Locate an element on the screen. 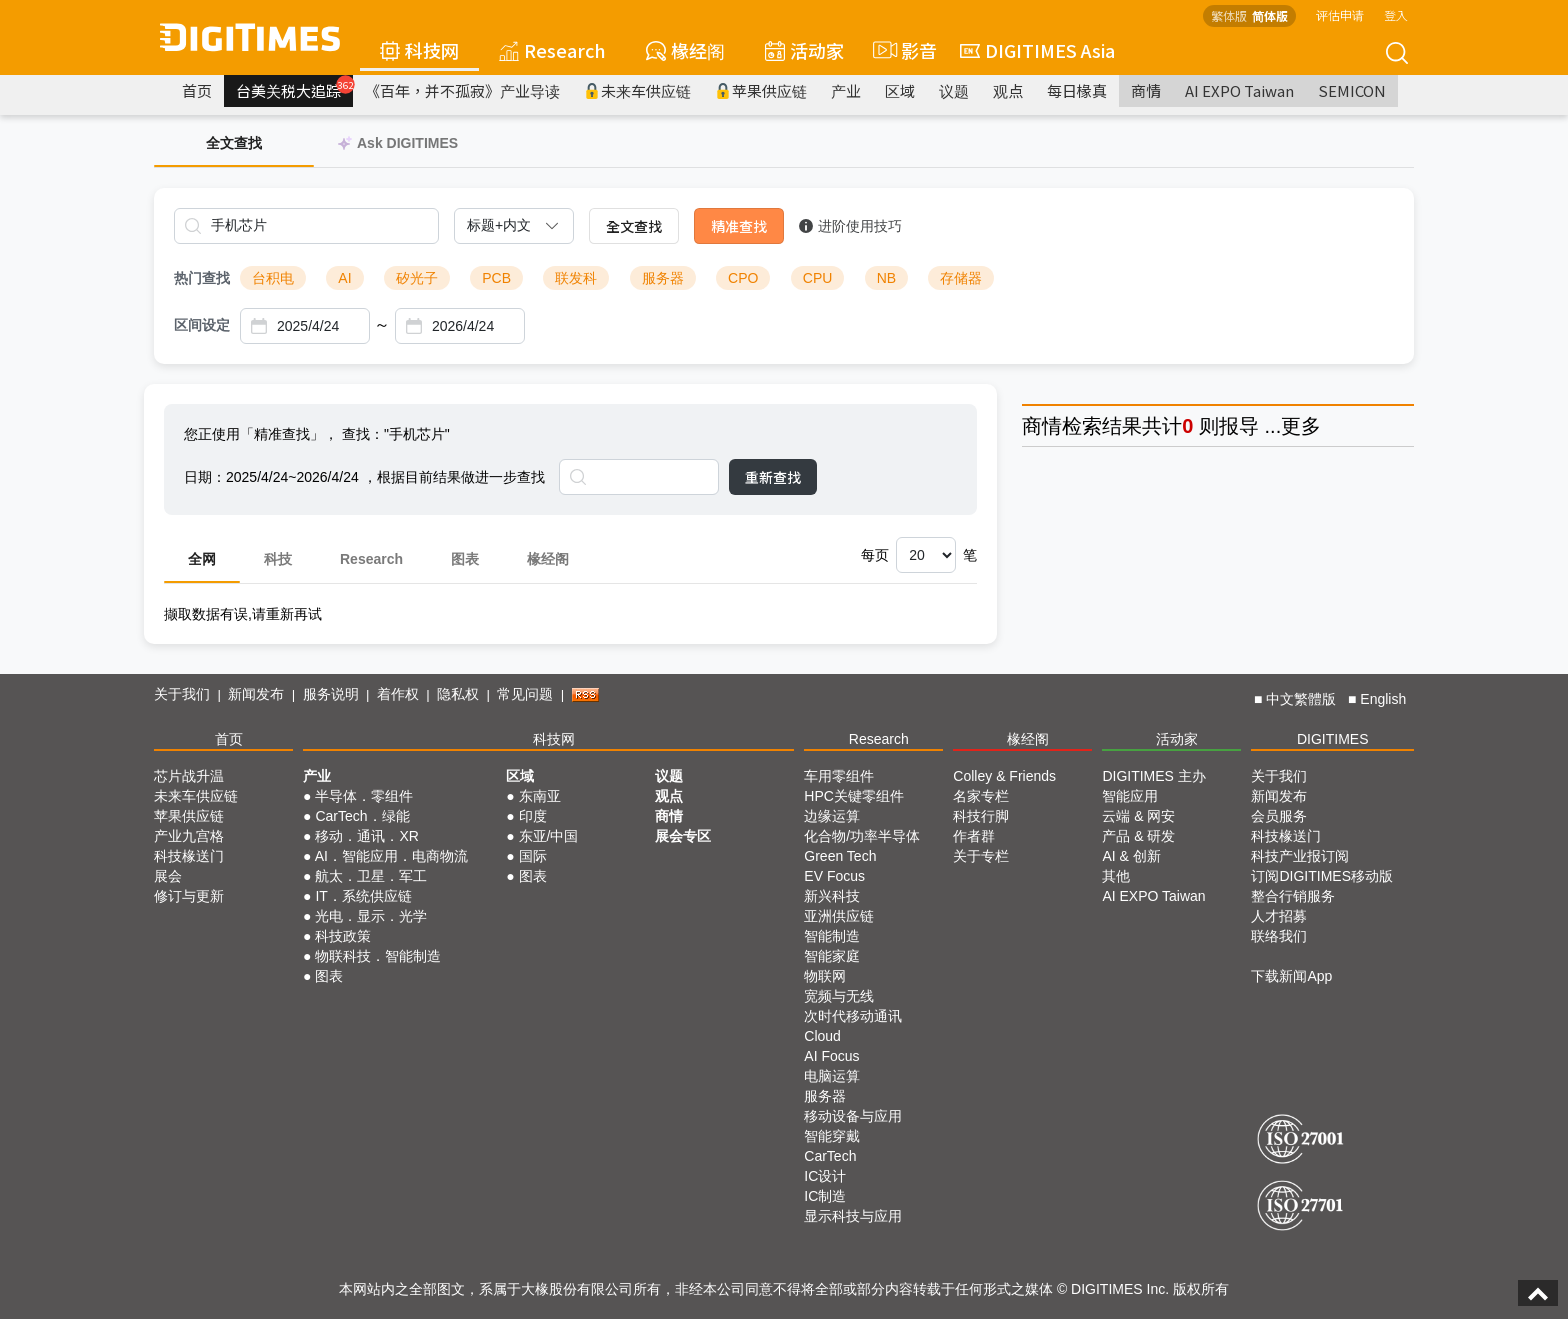 The image size is (1568, 1319). 隐私权 is located at coordinates (458, 694).